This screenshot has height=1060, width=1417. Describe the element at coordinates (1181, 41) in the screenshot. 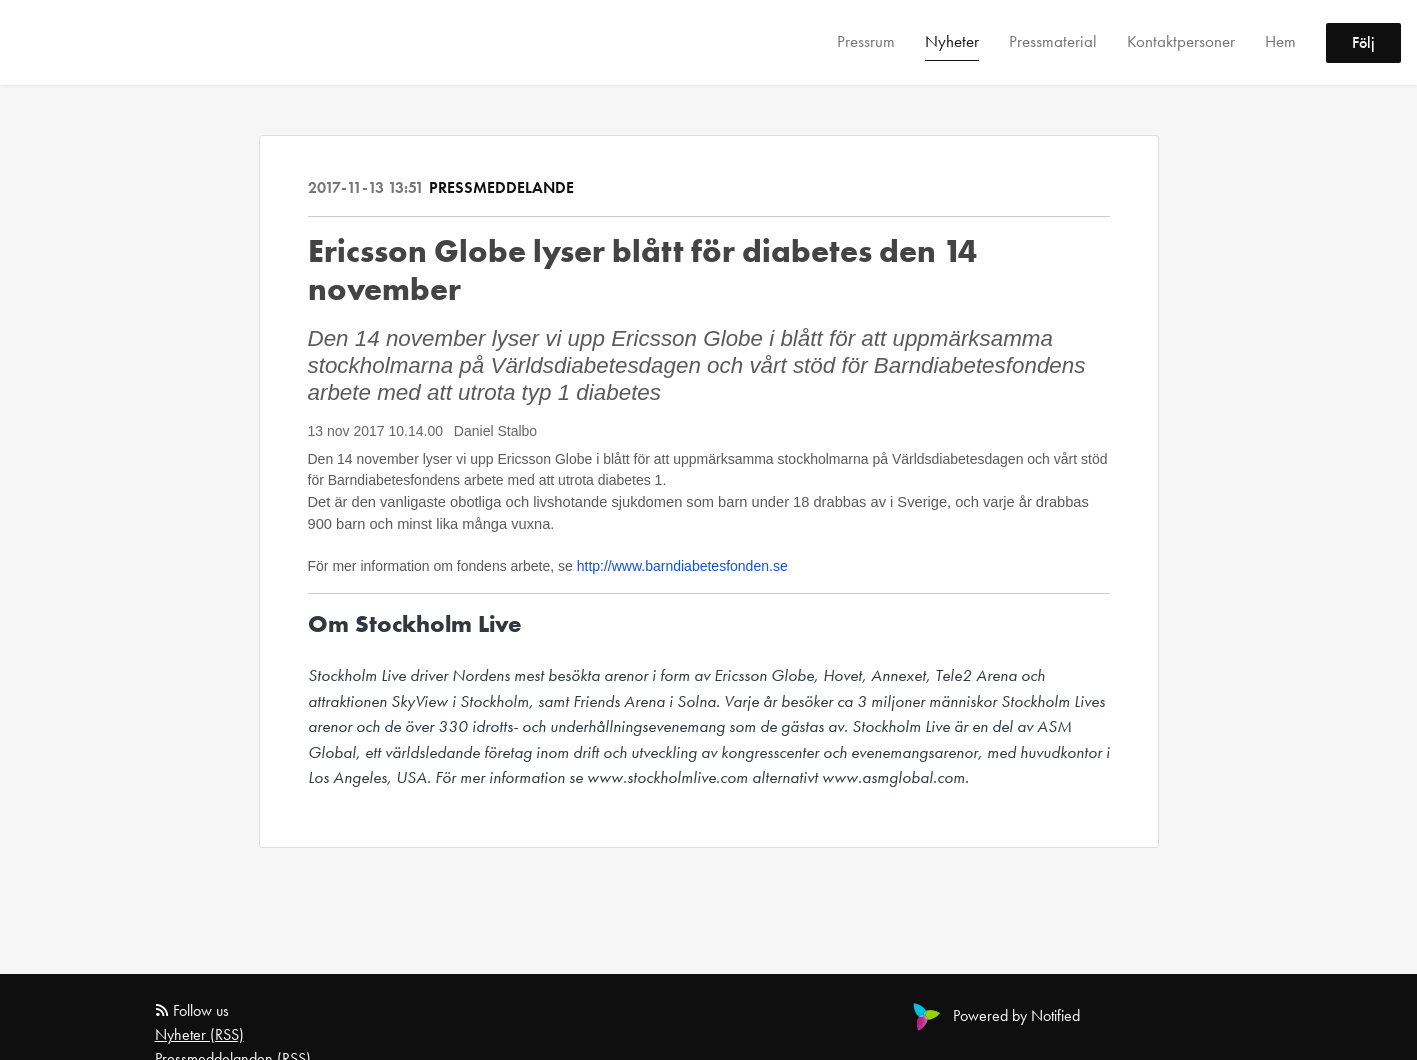

I see `Kontaktpersoner` at that location.